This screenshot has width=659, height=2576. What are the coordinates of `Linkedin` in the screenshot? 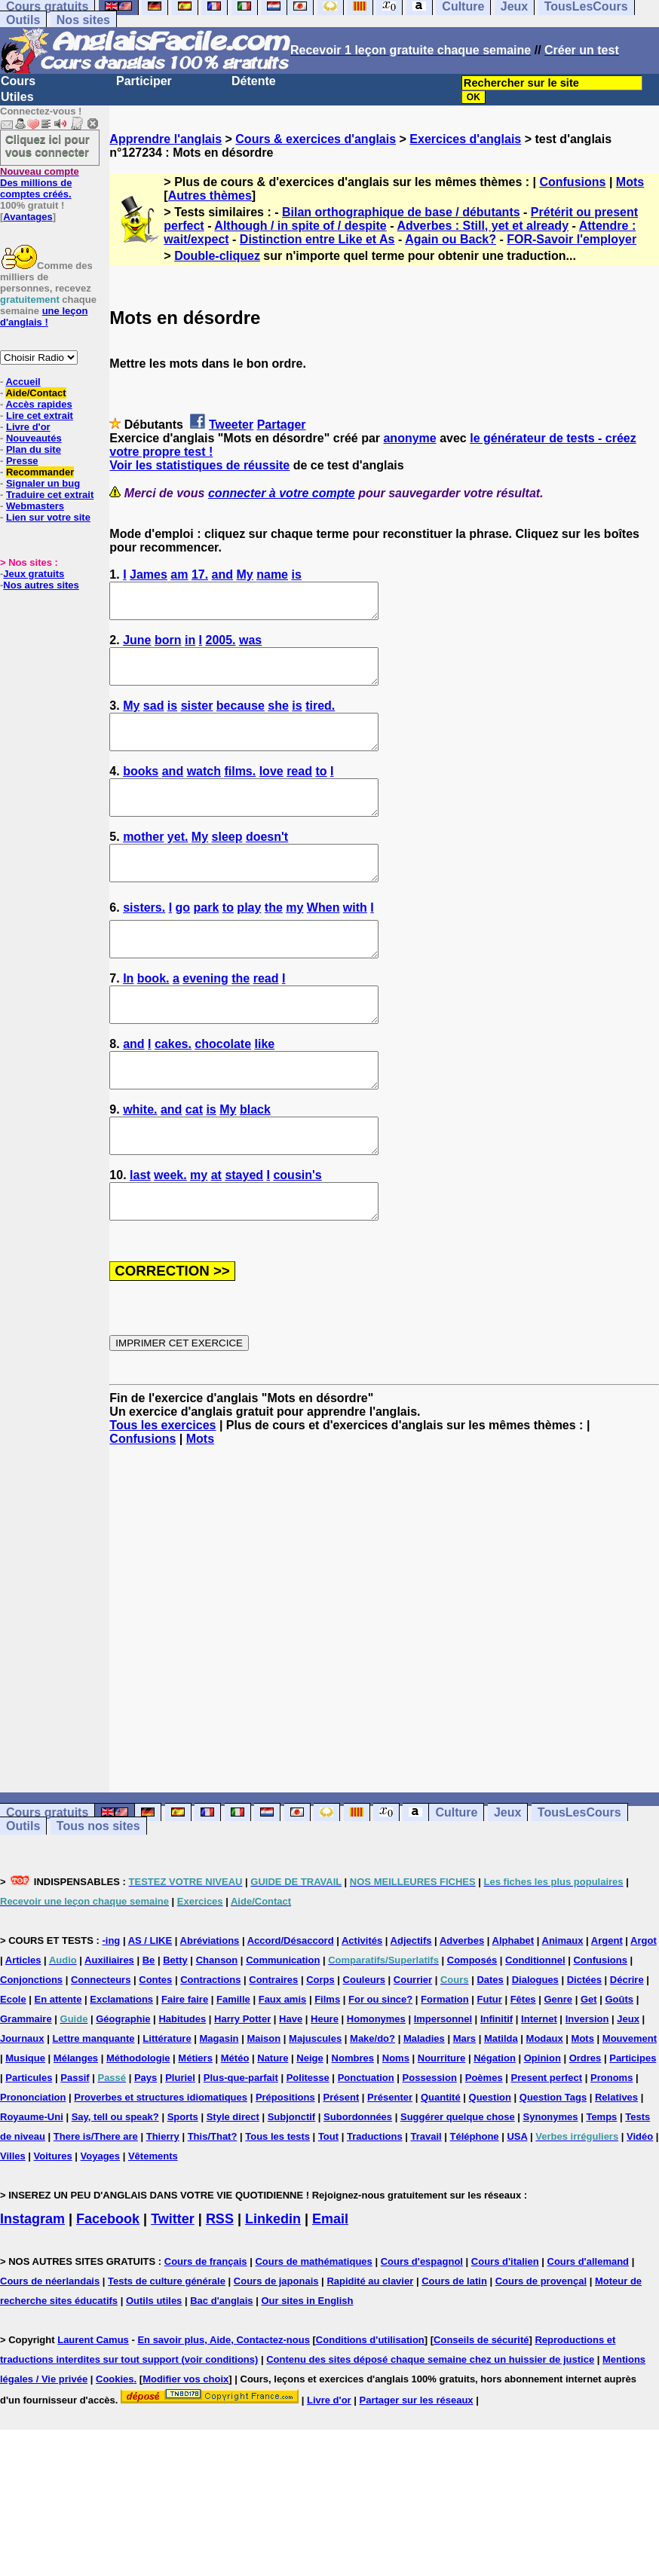 It's located at (273, 2286).